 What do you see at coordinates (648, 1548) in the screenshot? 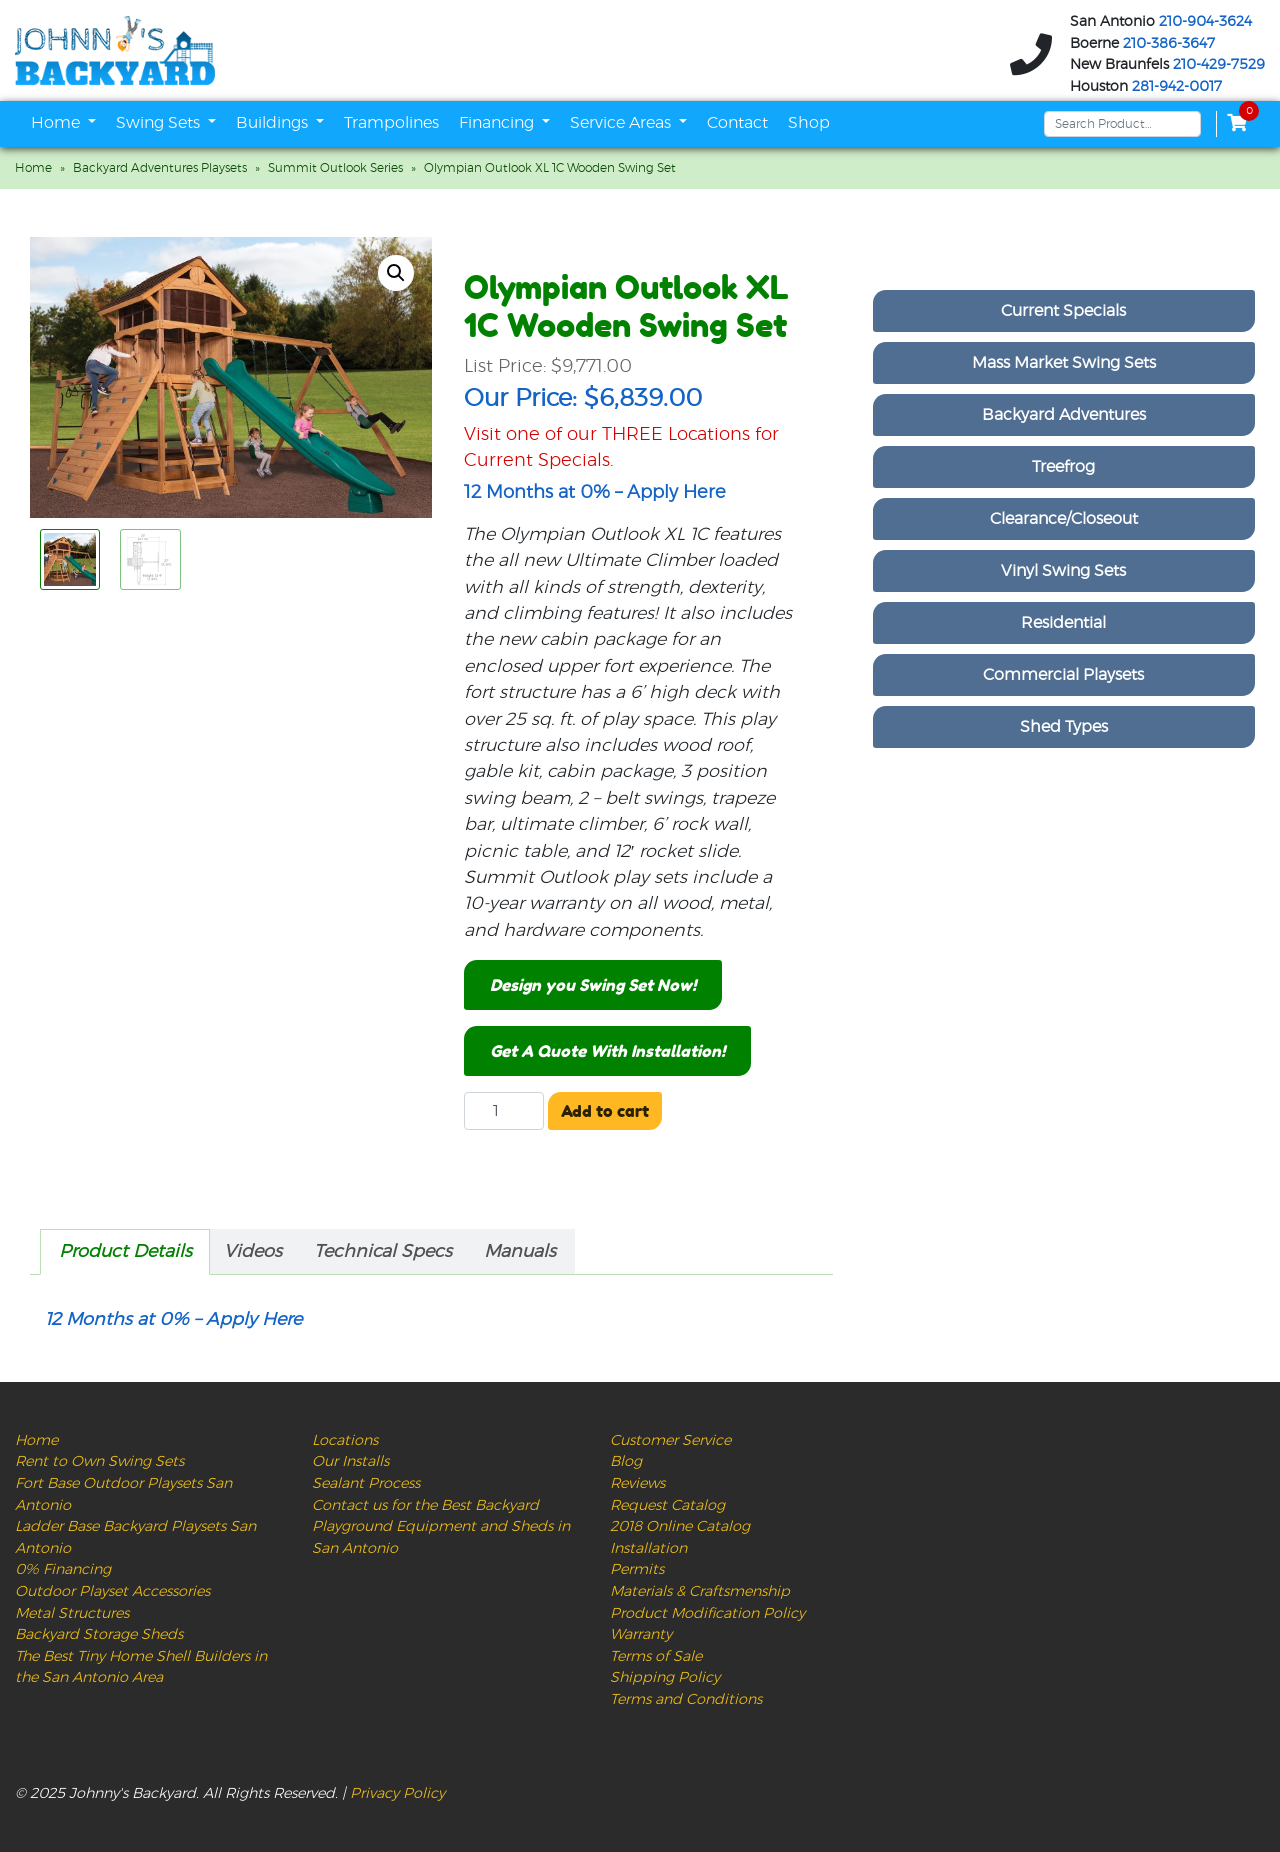
I see `Installation` at bounding box center [648, 1548].